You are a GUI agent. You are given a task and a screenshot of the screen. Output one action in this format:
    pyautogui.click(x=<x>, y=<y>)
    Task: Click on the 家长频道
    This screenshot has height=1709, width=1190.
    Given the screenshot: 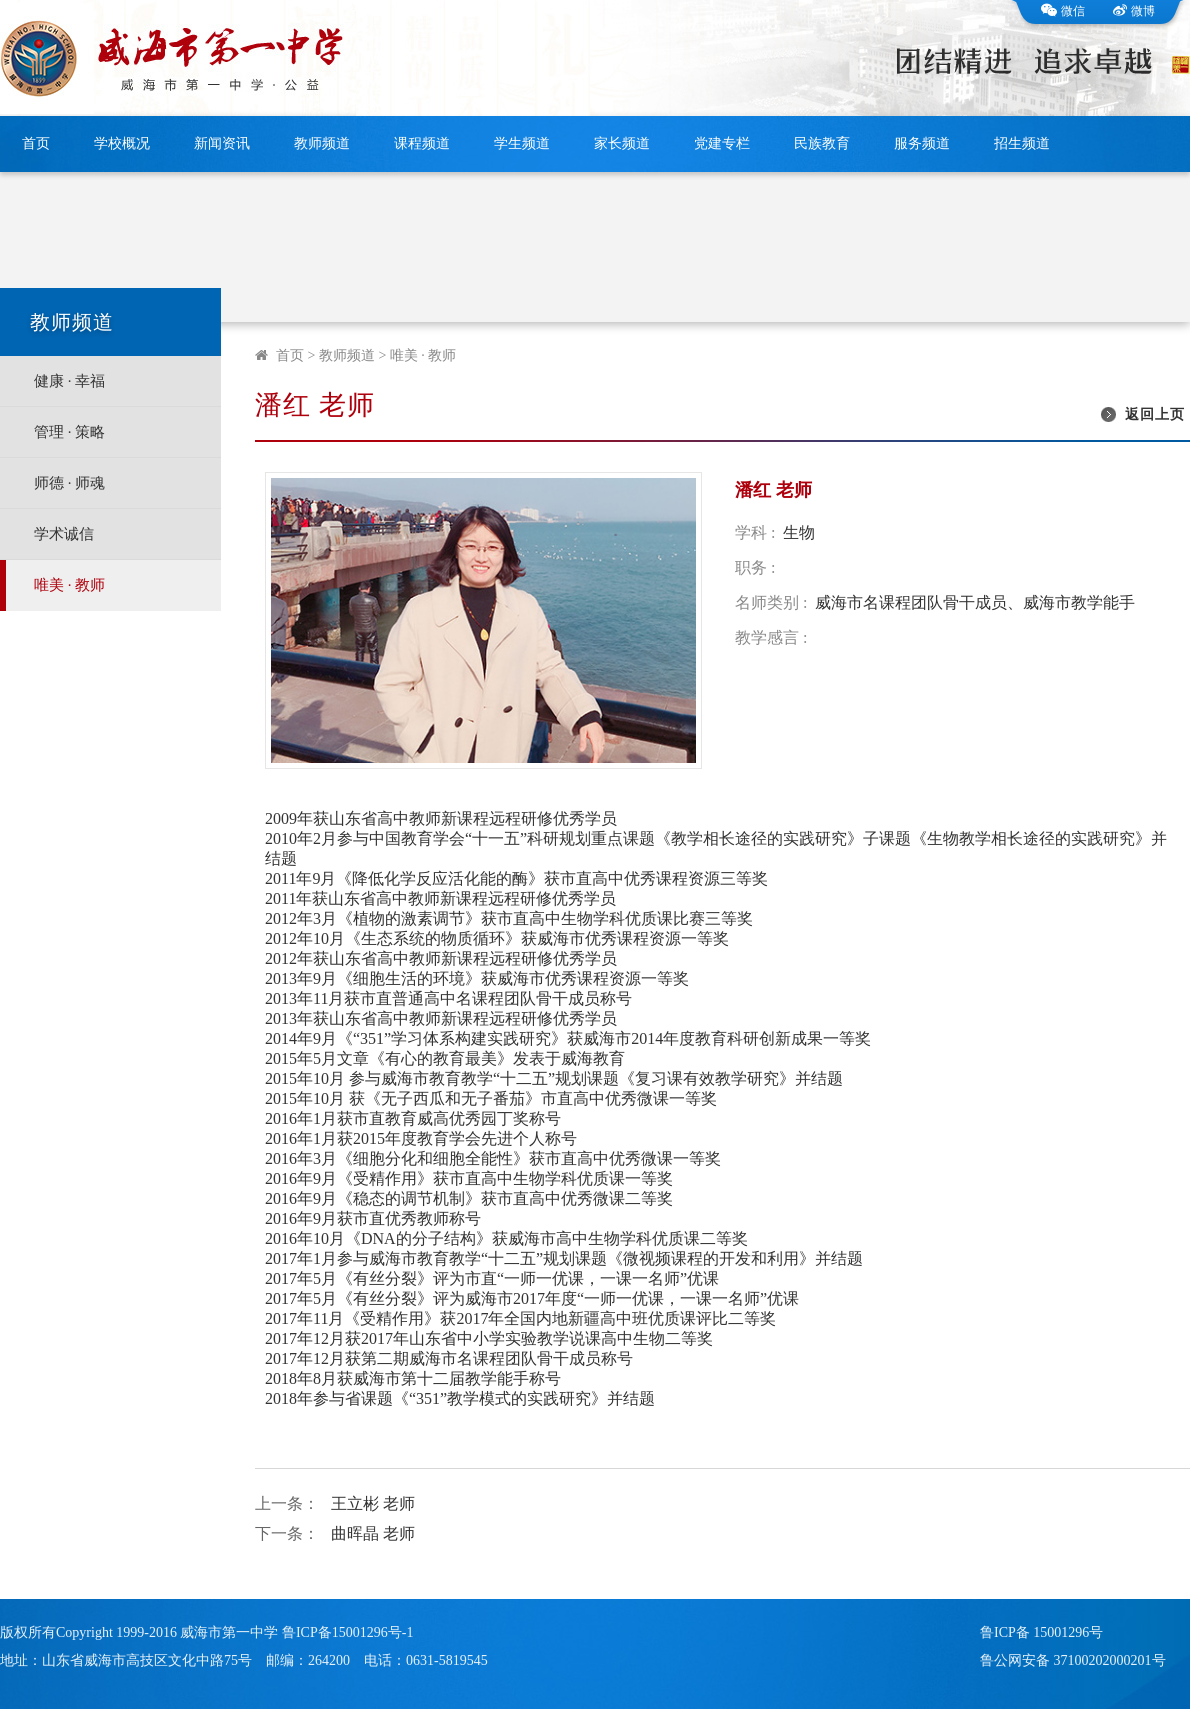 What is the action you would take?
    pyautogui.click(x=622, y=143)
    